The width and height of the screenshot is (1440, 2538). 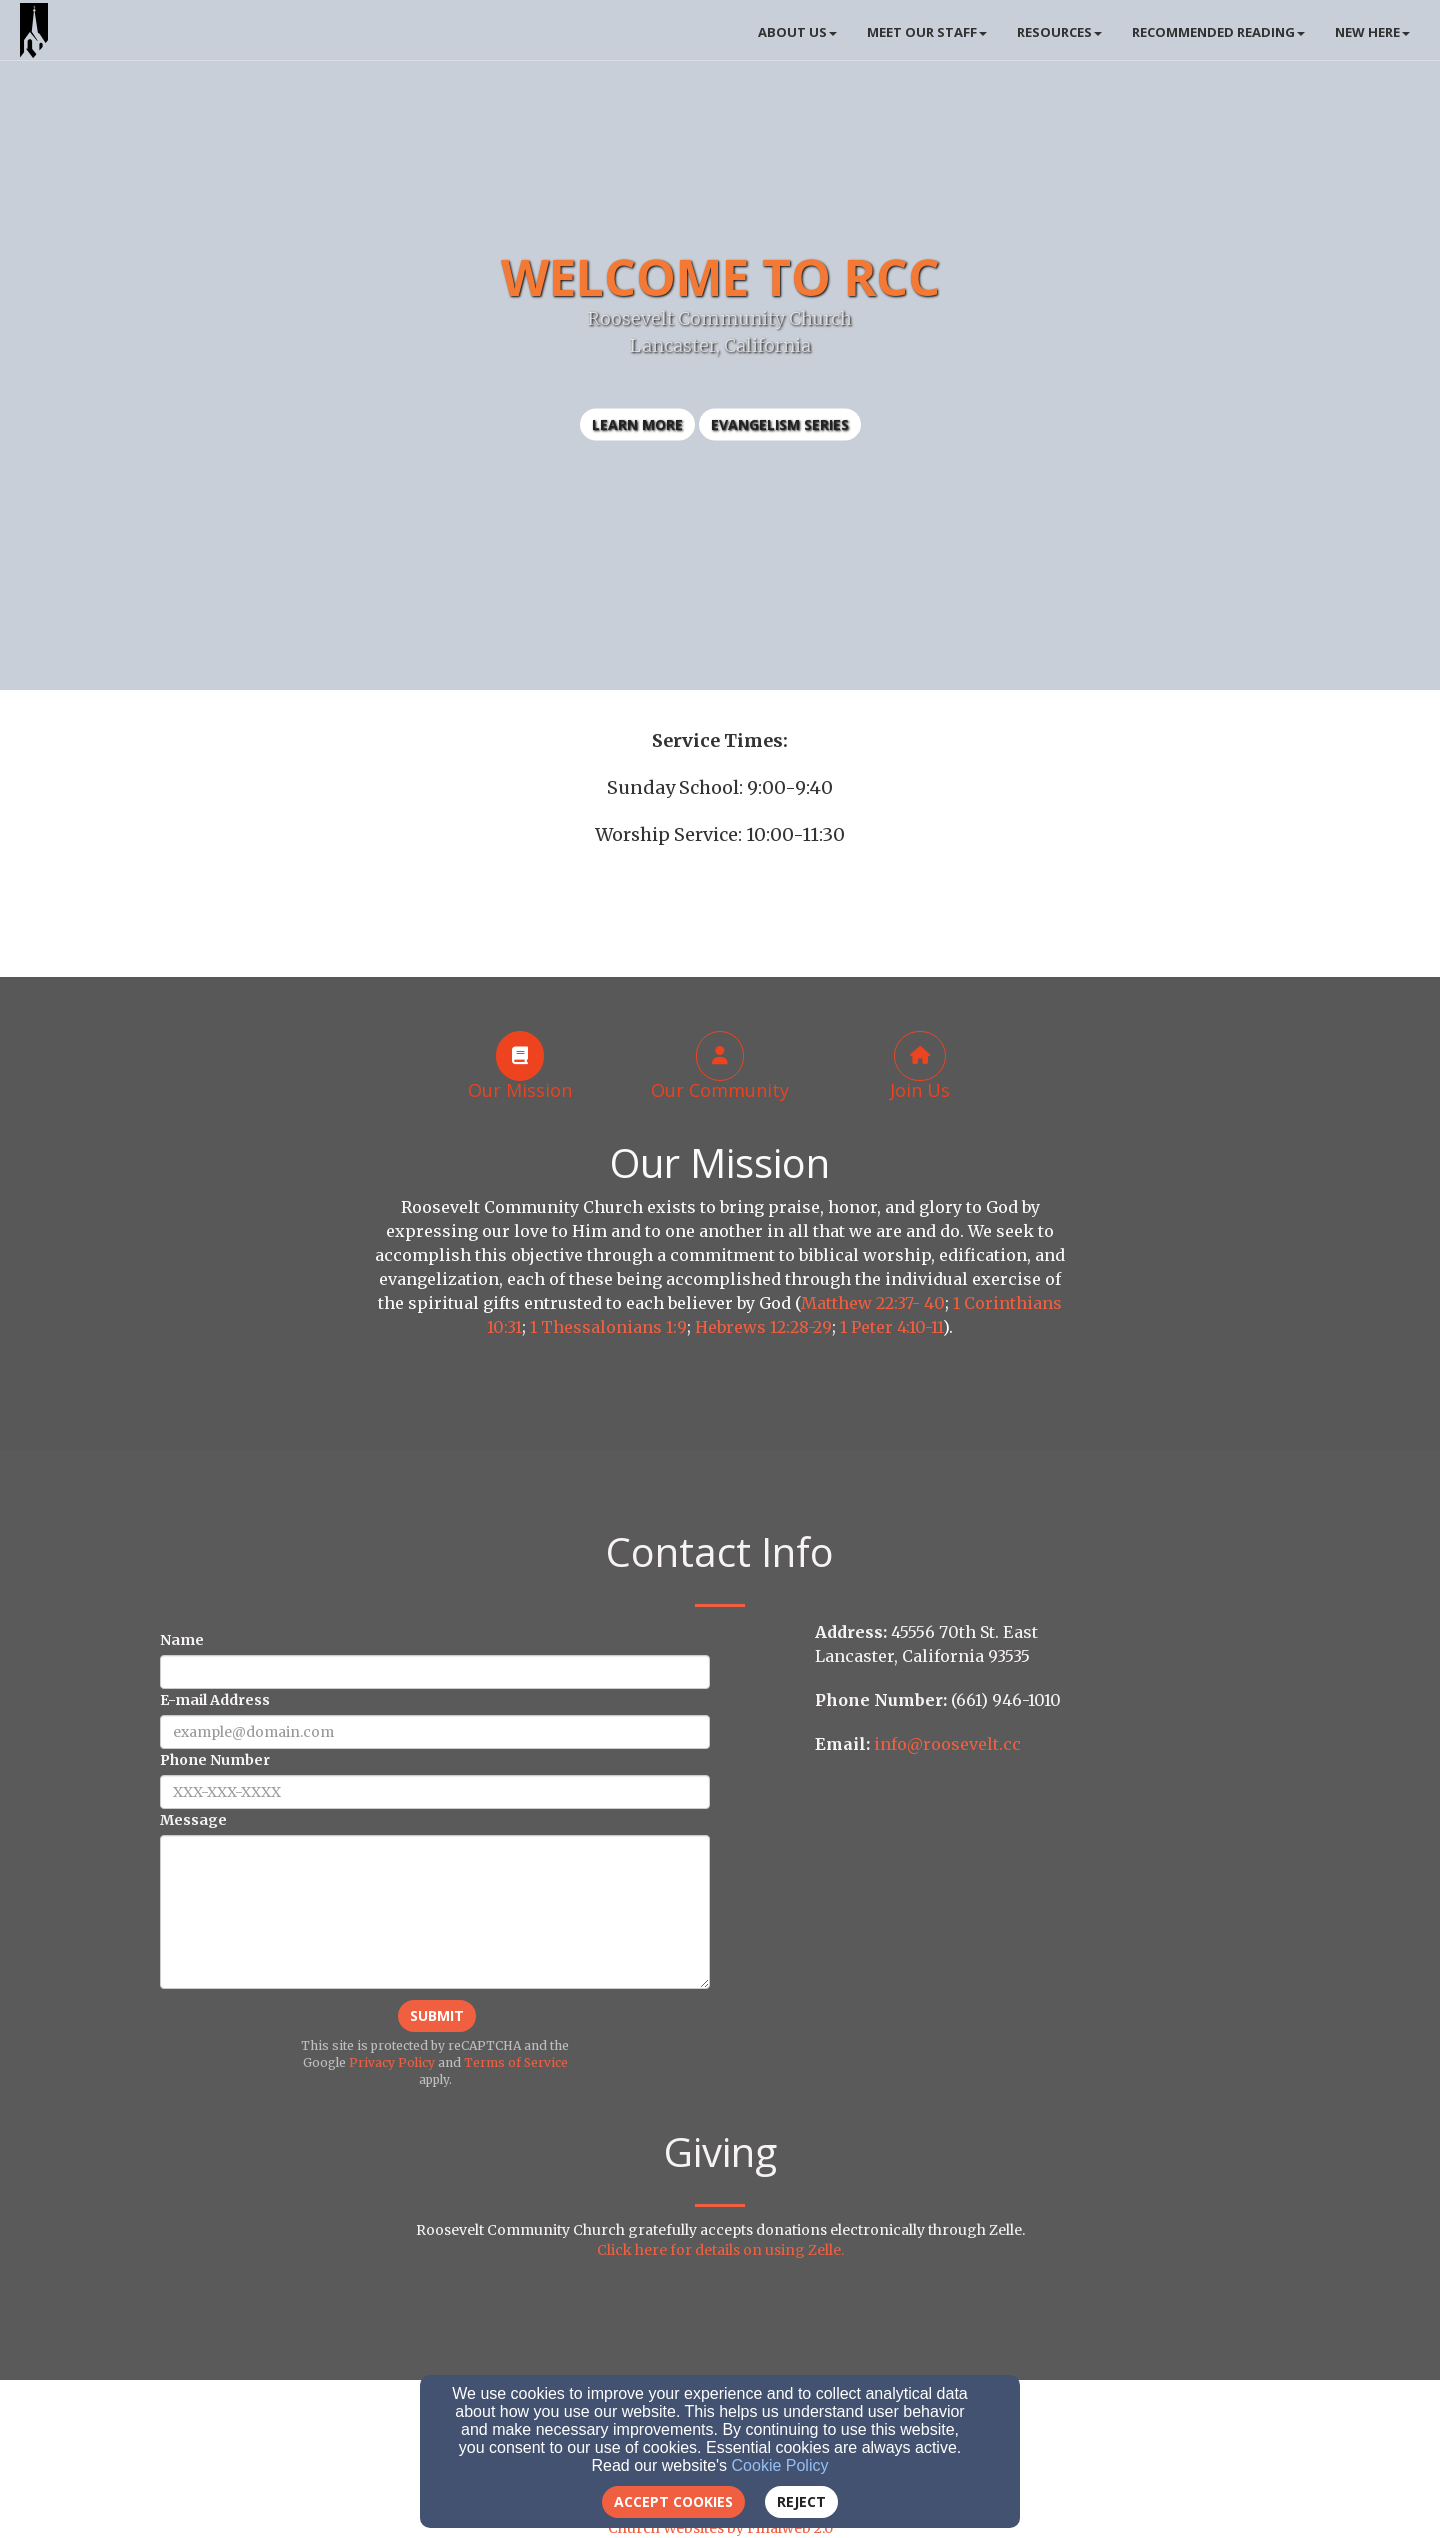 What do you see at coordinates (193, 1820) in the screenshot?
I see `Message` at bounding box center [193, 1820].